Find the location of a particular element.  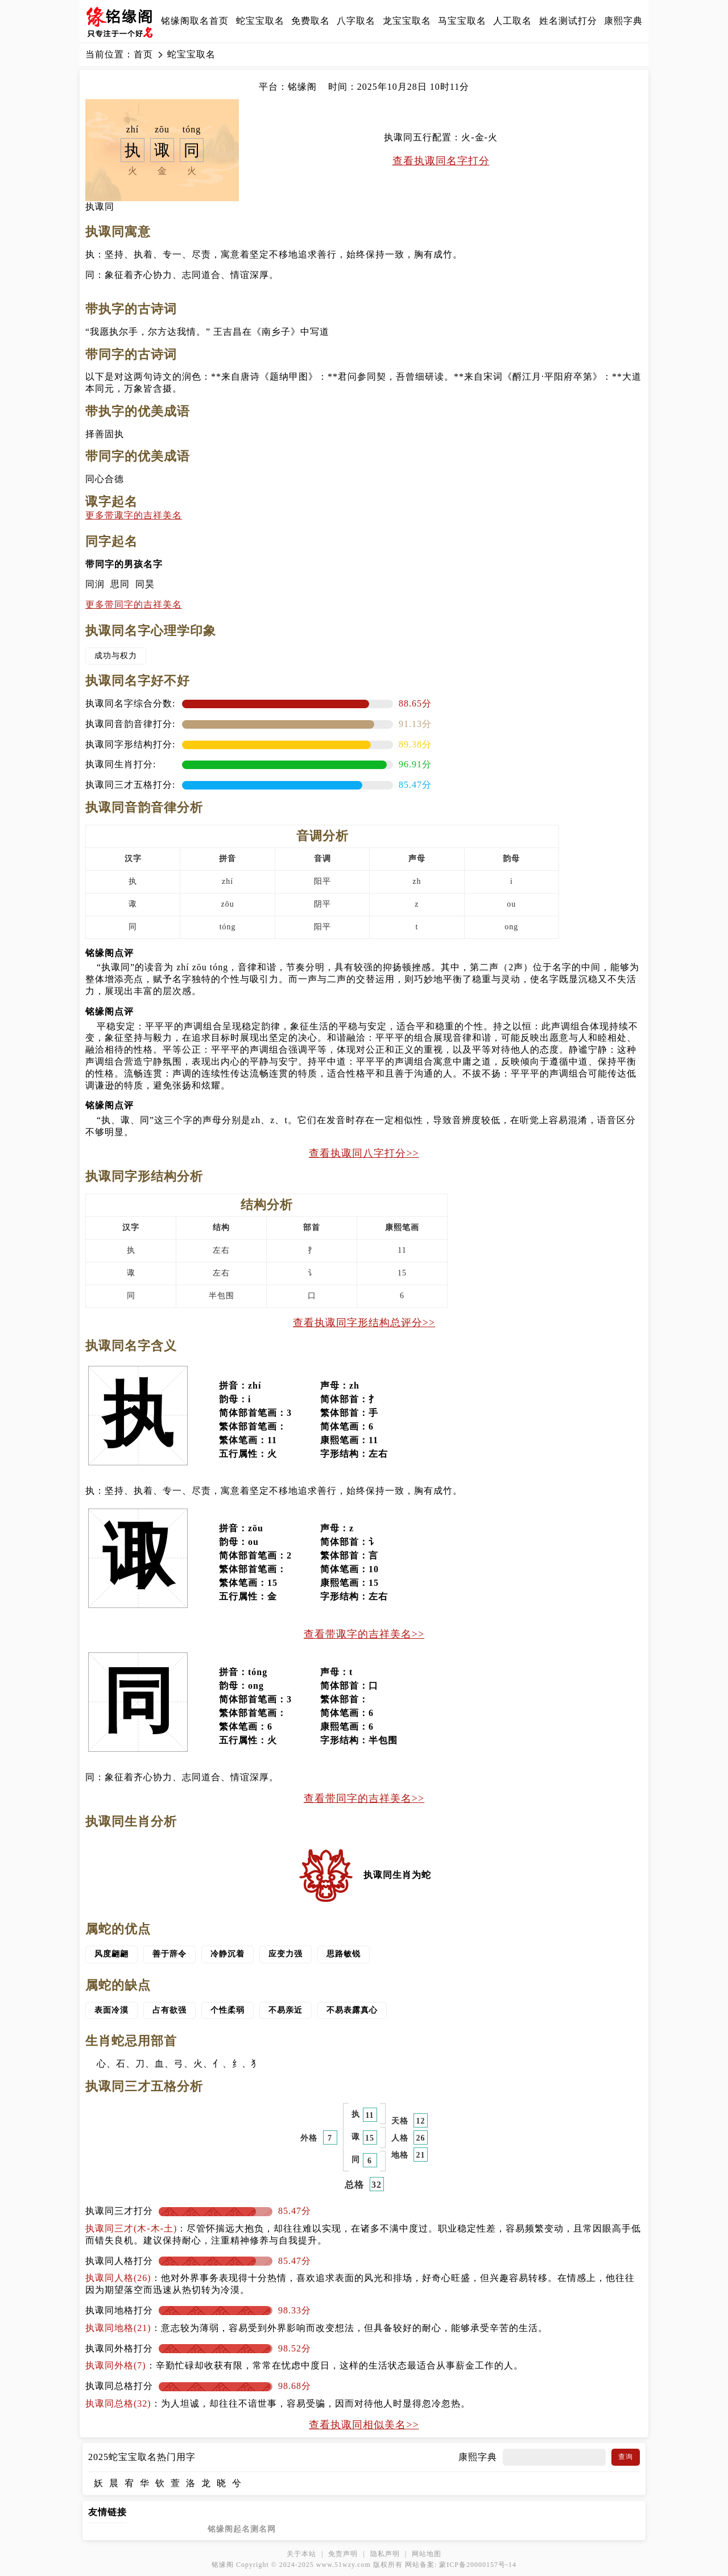

铭缘阁取名首页 is located at coordinates (195, 21).